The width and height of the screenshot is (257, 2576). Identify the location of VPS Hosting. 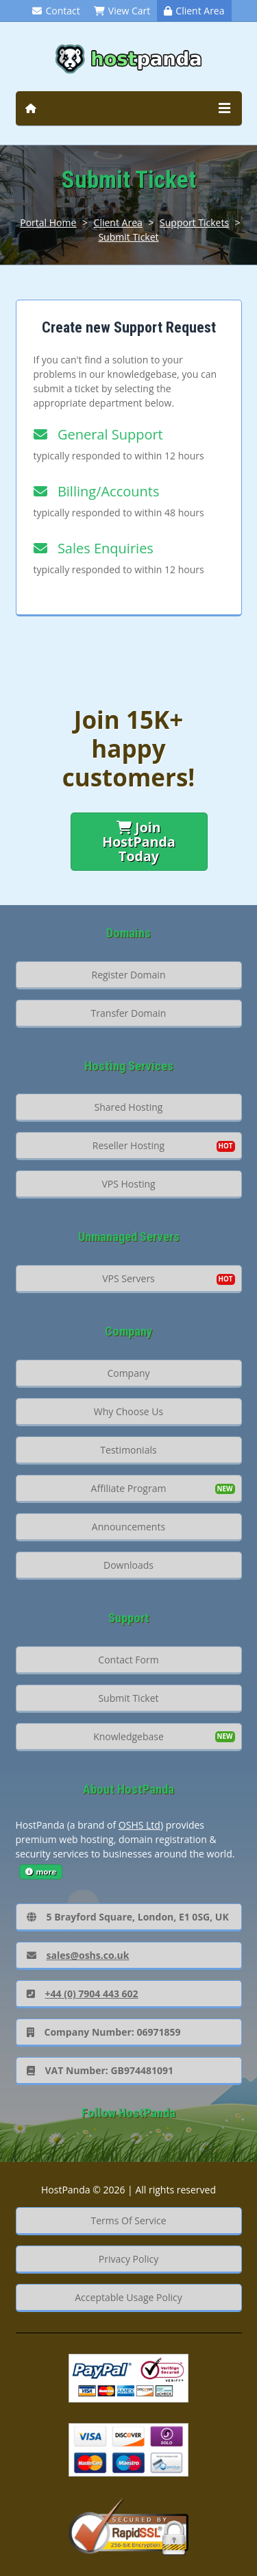
(128, 1183).